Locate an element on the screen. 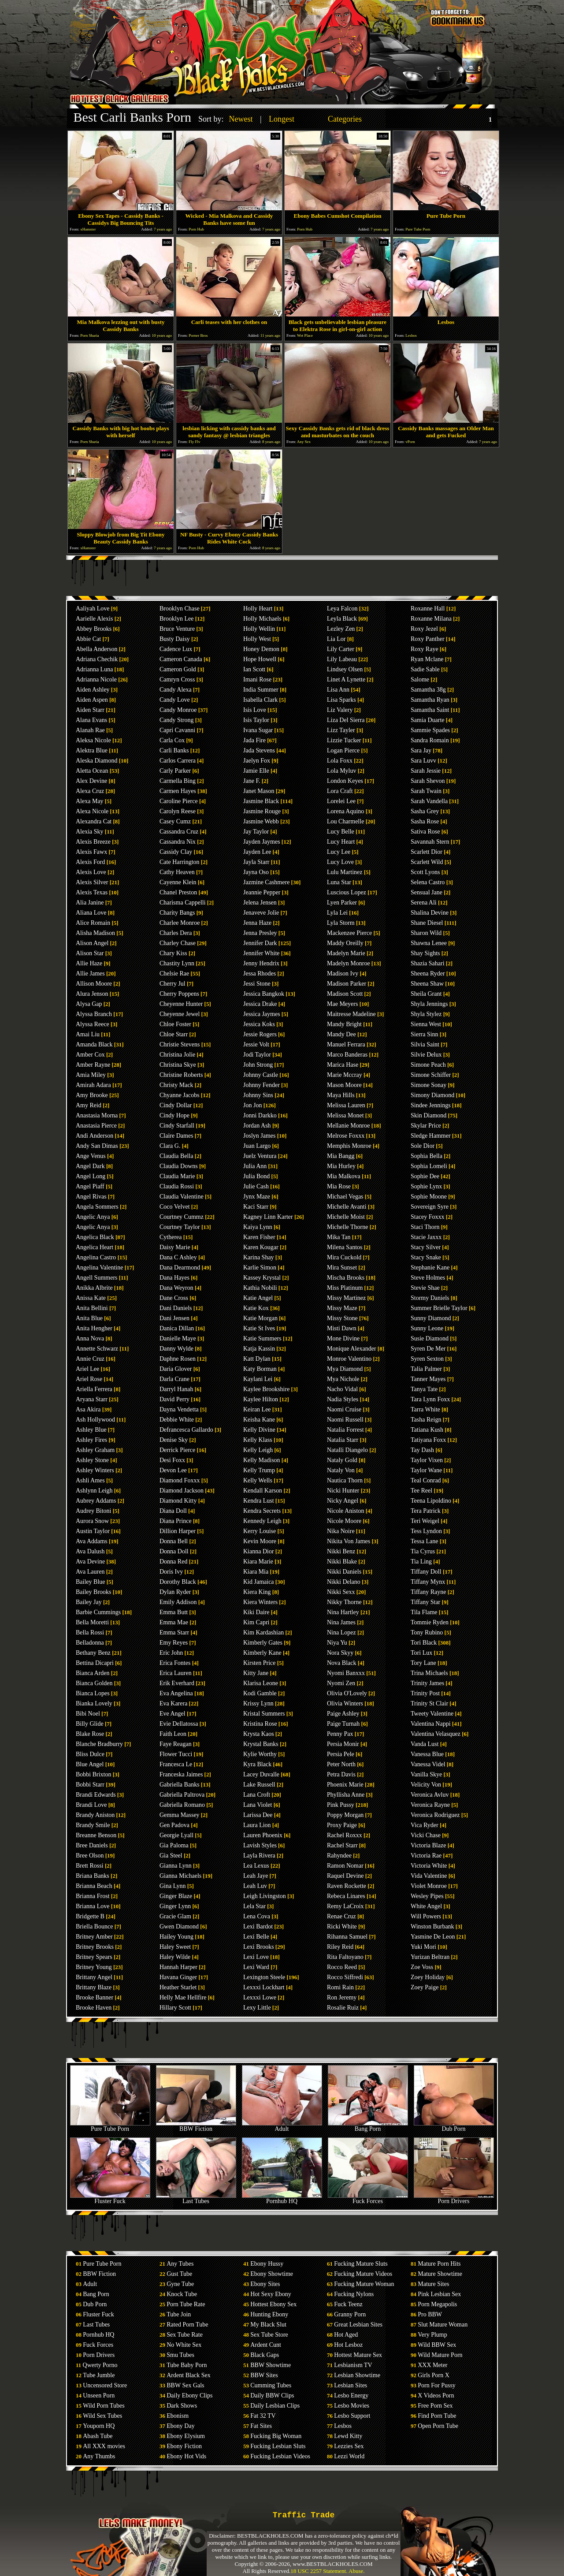 This screenshot has width=564, height=2576. Anita Blue is located at coordinates (89, 1318).